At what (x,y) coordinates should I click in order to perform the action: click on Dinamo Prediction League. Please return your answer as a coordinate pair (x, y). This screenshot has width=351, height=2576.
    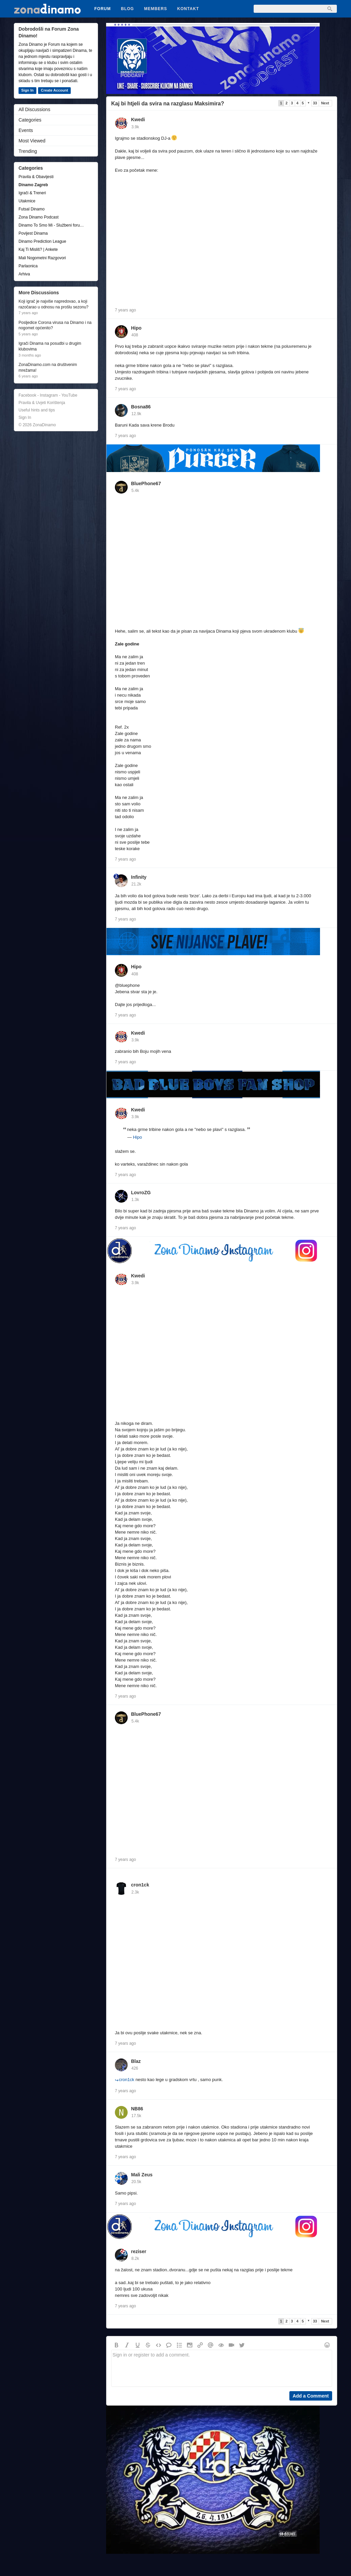
    Looking at the image, I should click on (42, 241).